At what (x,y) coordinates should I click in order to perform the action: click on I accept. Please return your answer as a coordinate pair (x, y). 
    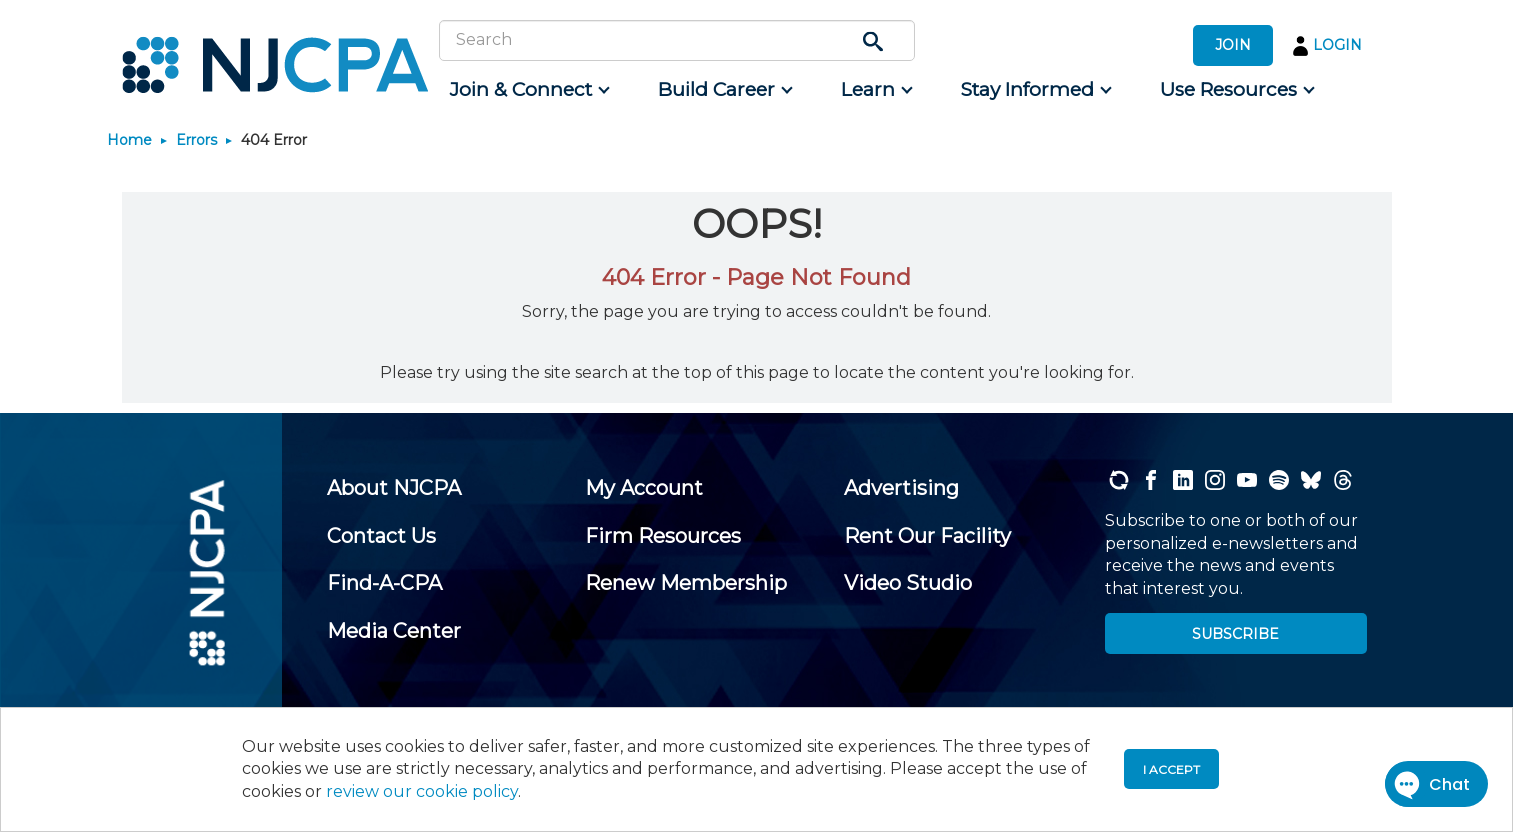
    Looking at the image, I should click on (1171, 769).